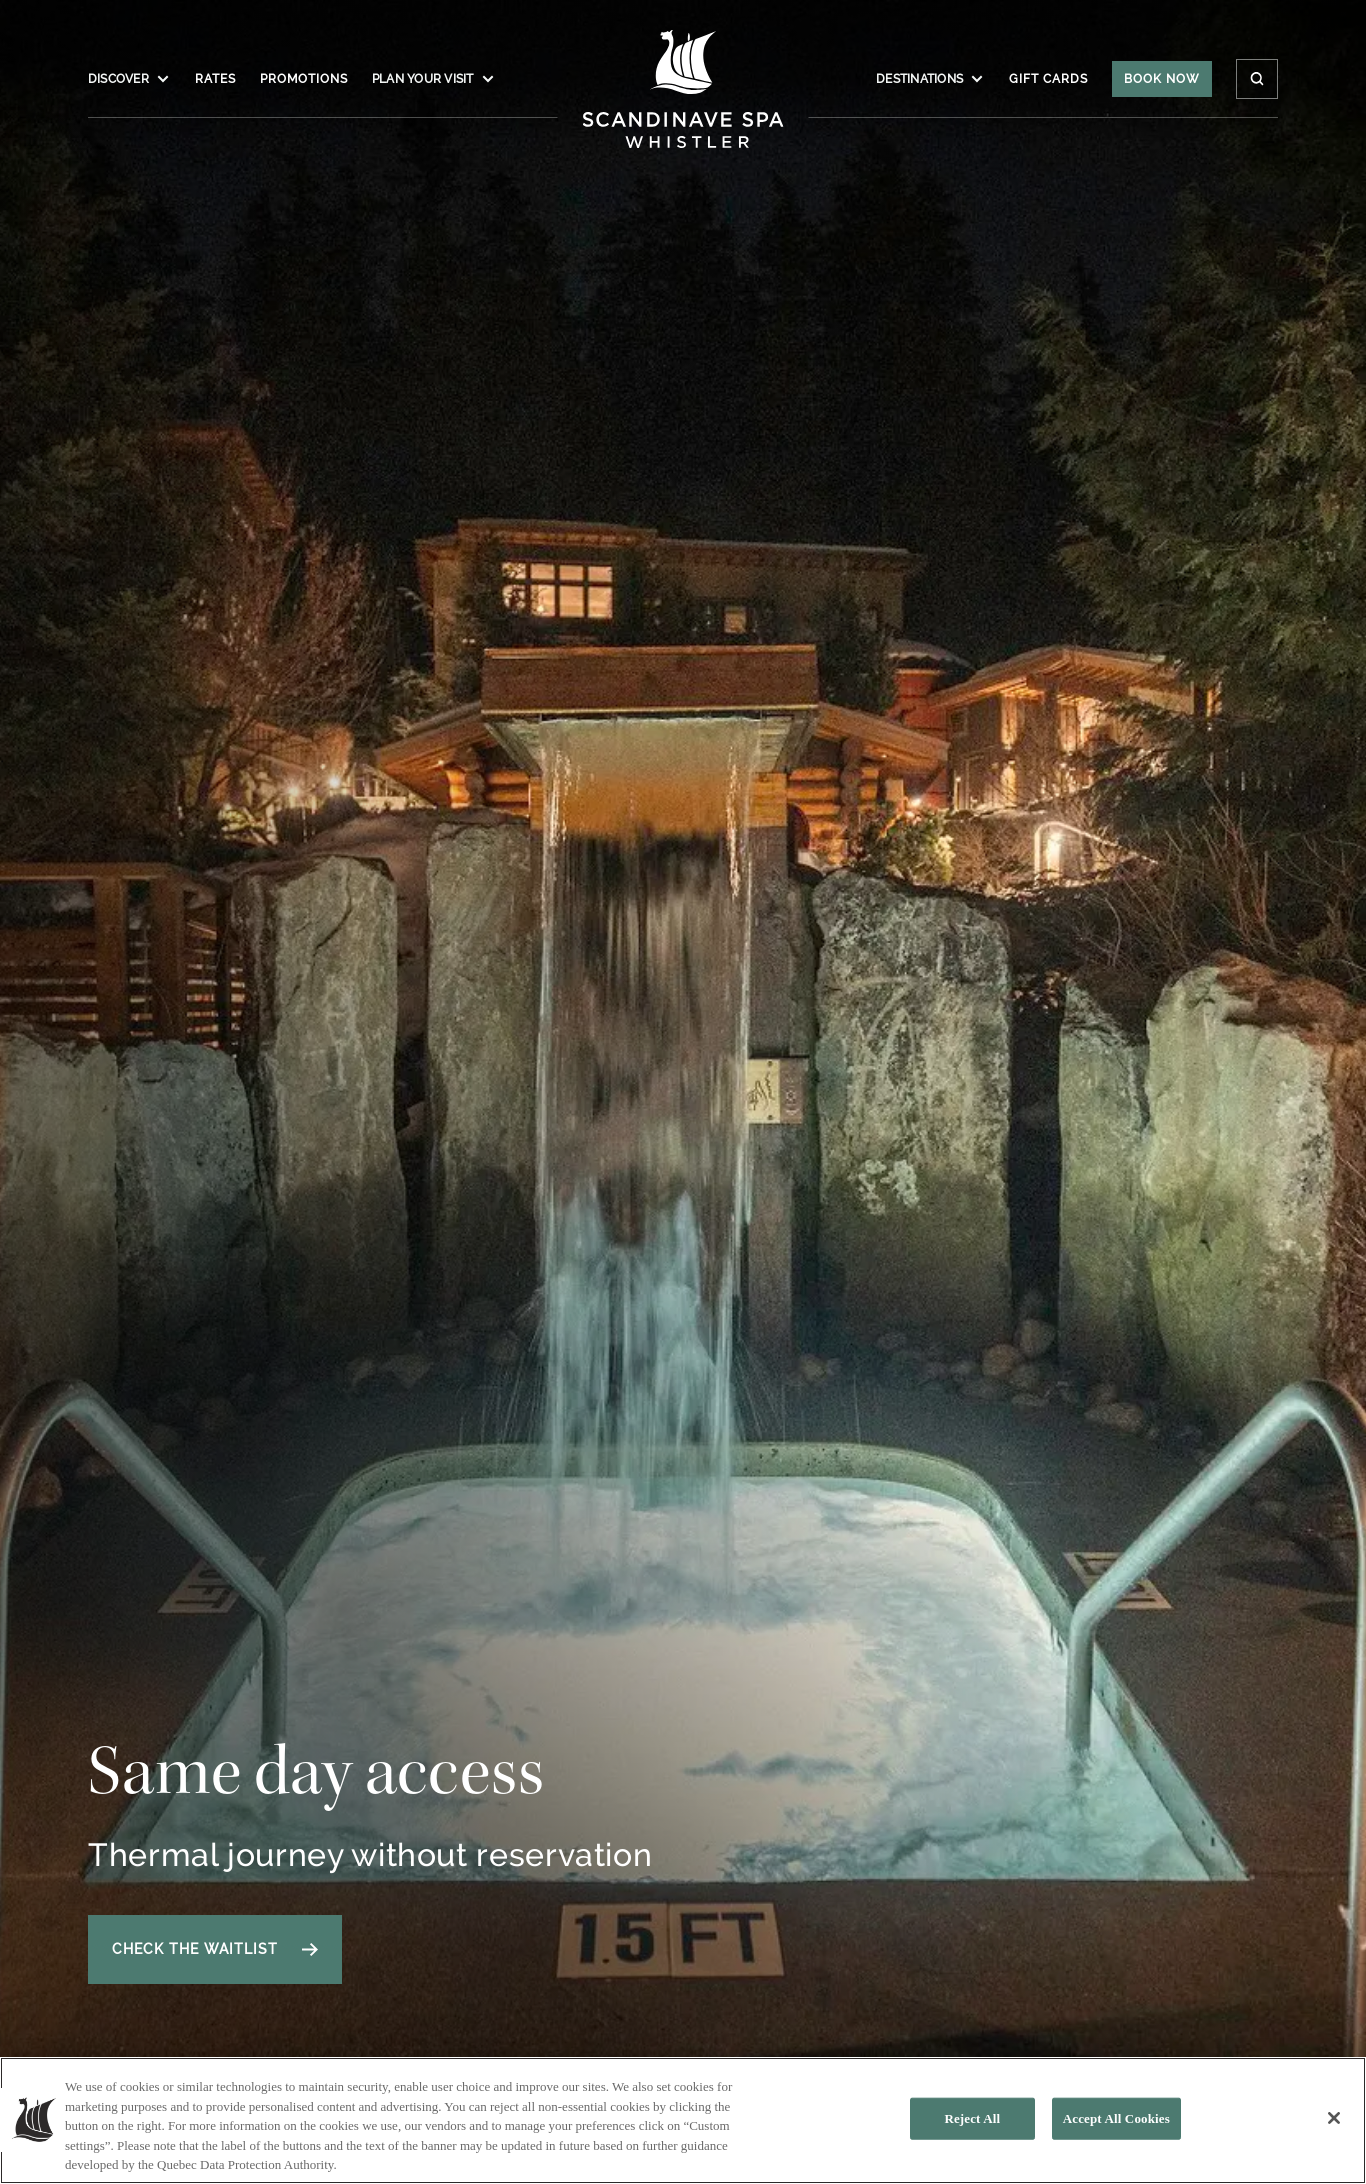 The width and height of the screenshot is (1366, 2184). Describe the element at coordinates (1048, 79) in the screenshot. I see `Gift Cards` at that location.